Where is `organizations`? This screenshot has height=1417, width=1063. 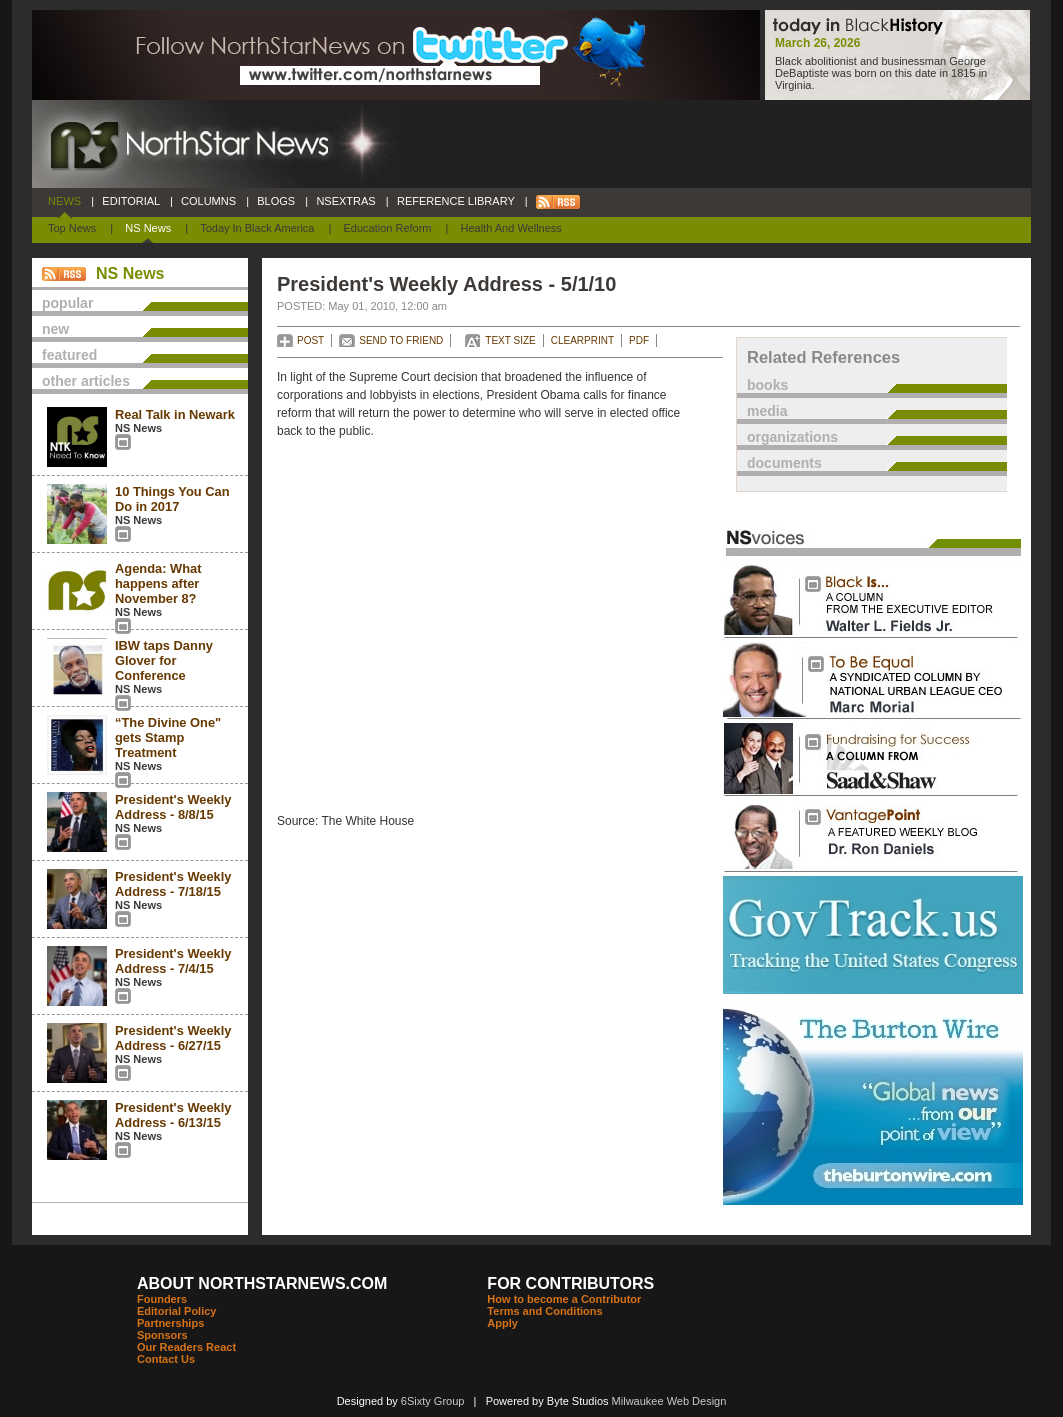 organizations is located at coordinates (792, 437).